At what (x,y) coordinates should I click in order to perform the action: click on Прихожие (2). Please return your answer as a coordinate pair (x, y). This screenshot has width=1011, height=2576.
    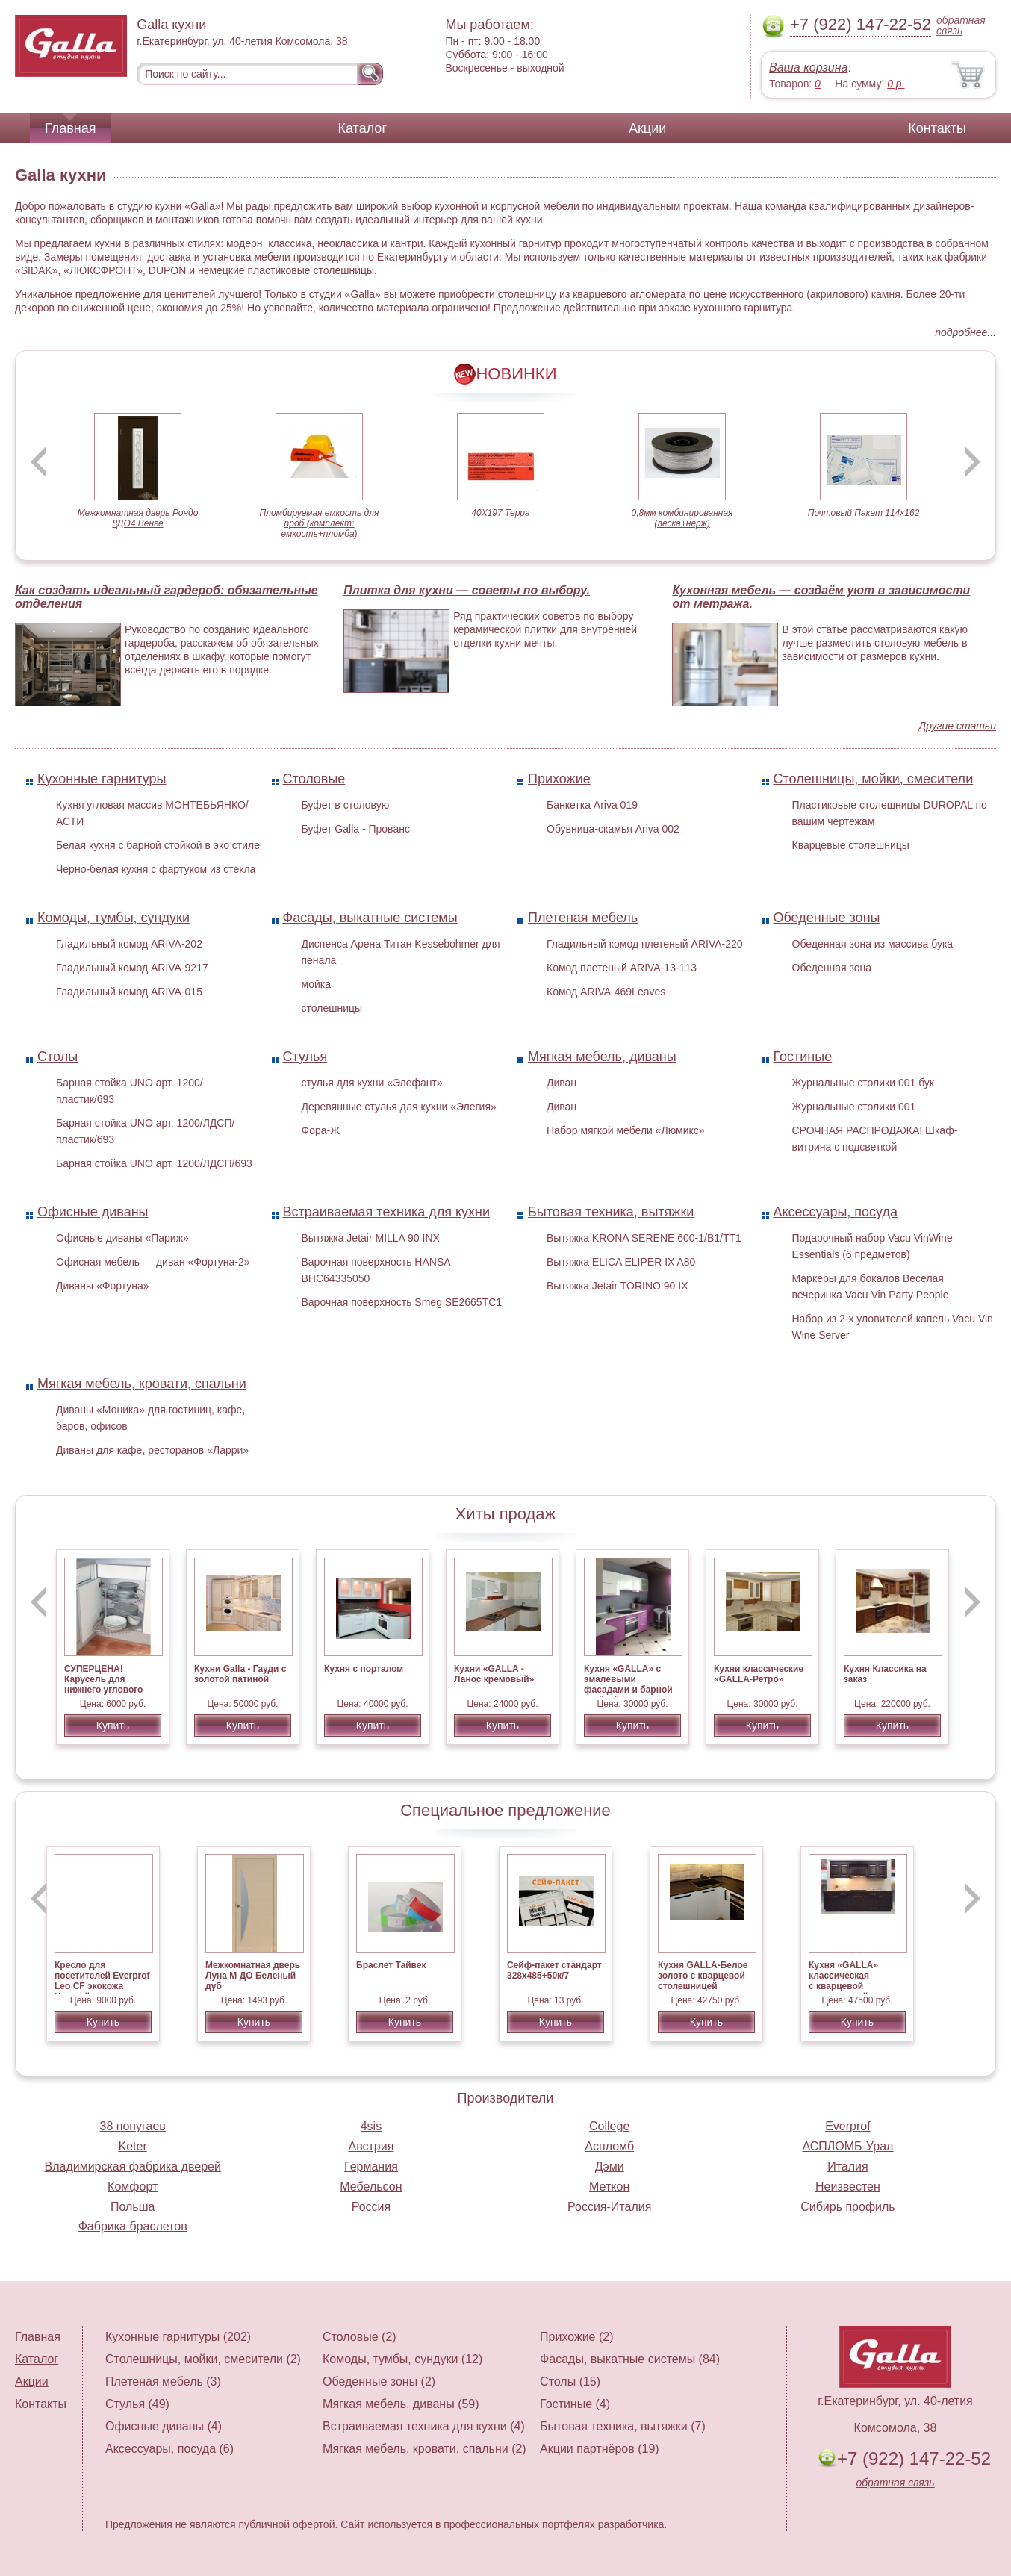
    Looking at the image, I should click on (576, 2336).